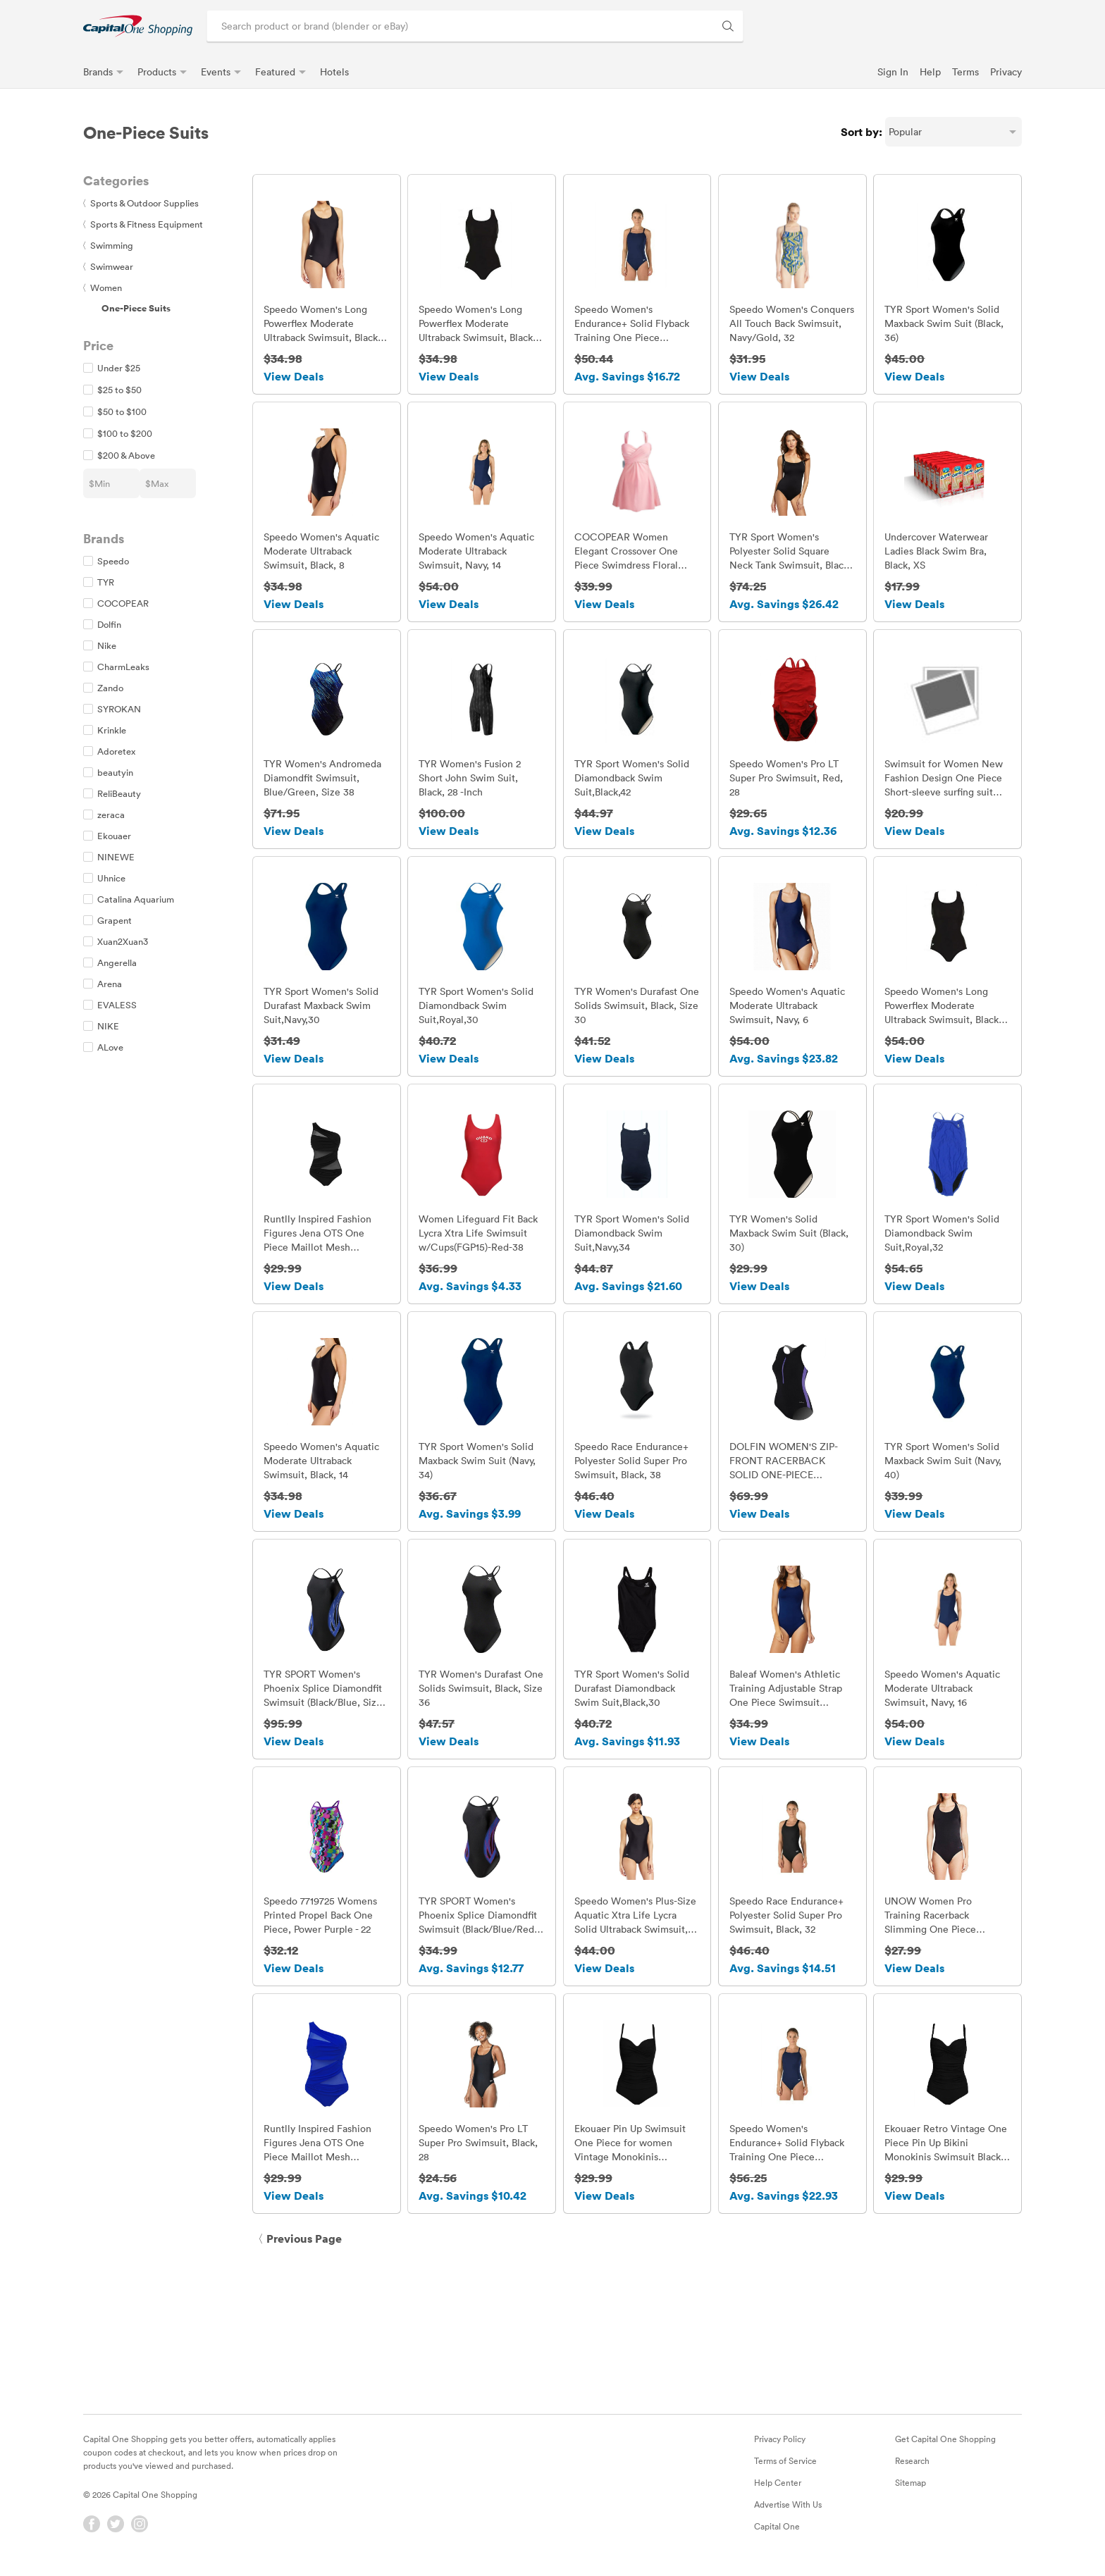  What do you see at coordinates (945, 2446) in the screenshot?
I see `Get Capital One Shopping` at bounding box center [945, 2446].